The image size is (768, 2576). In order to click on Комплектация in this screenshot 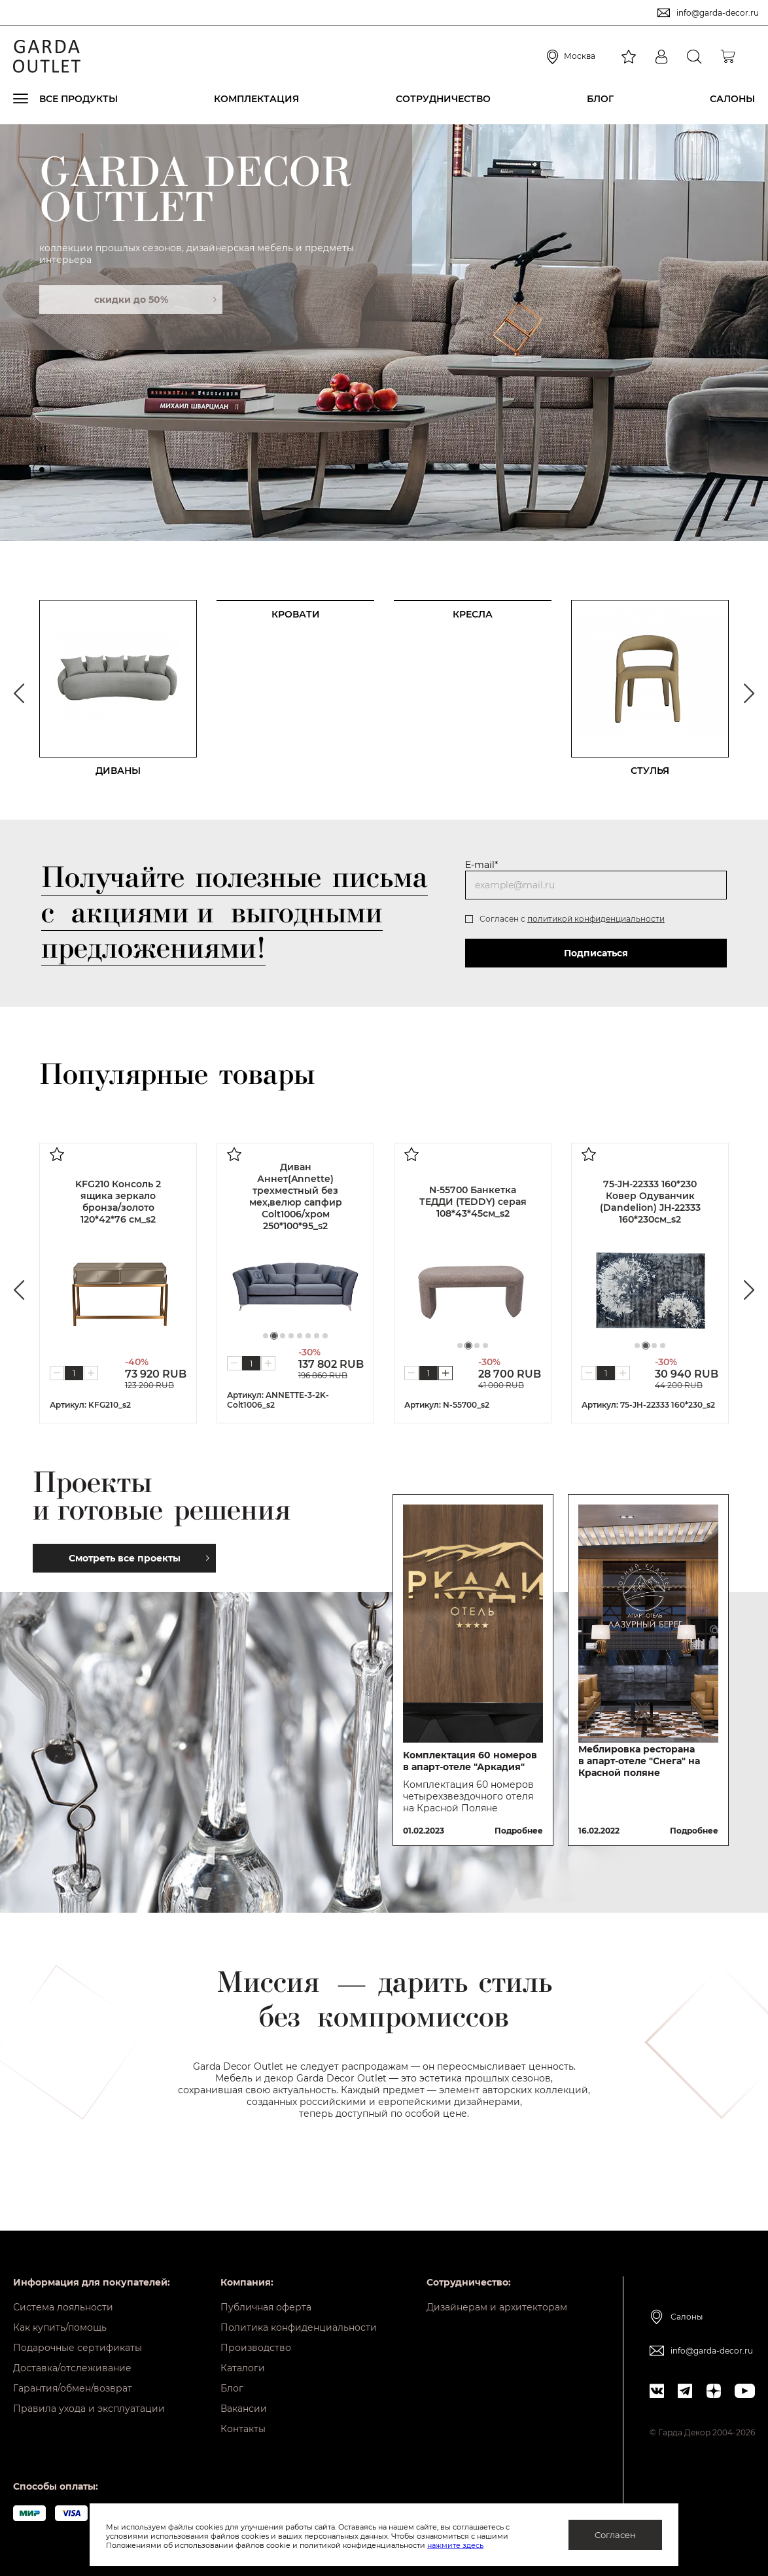, I will do `click(256, 98)`.